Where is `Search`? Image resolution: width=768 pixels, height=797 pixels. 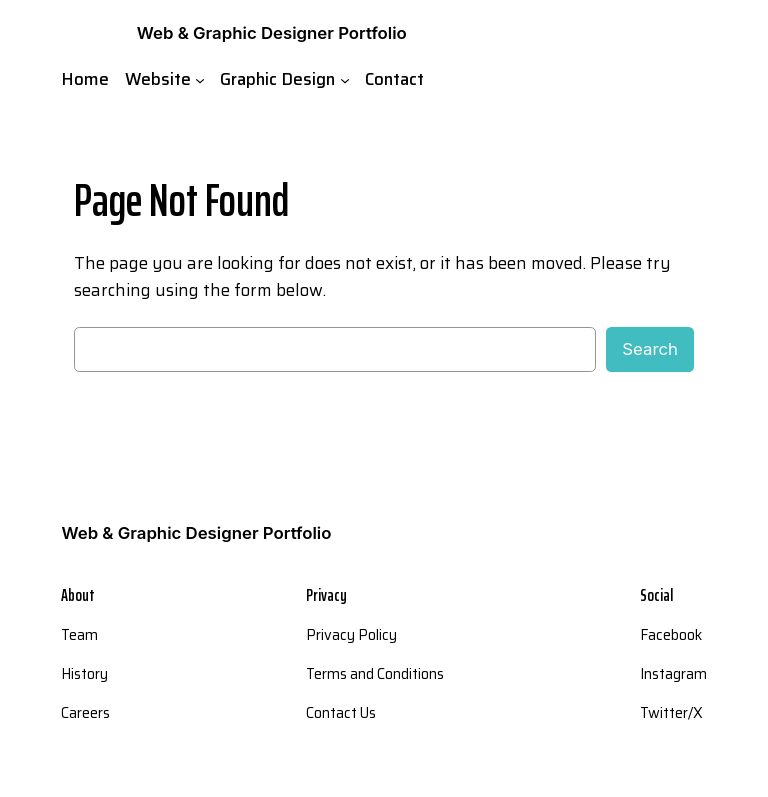
Search is located at coordinates (650, 349).